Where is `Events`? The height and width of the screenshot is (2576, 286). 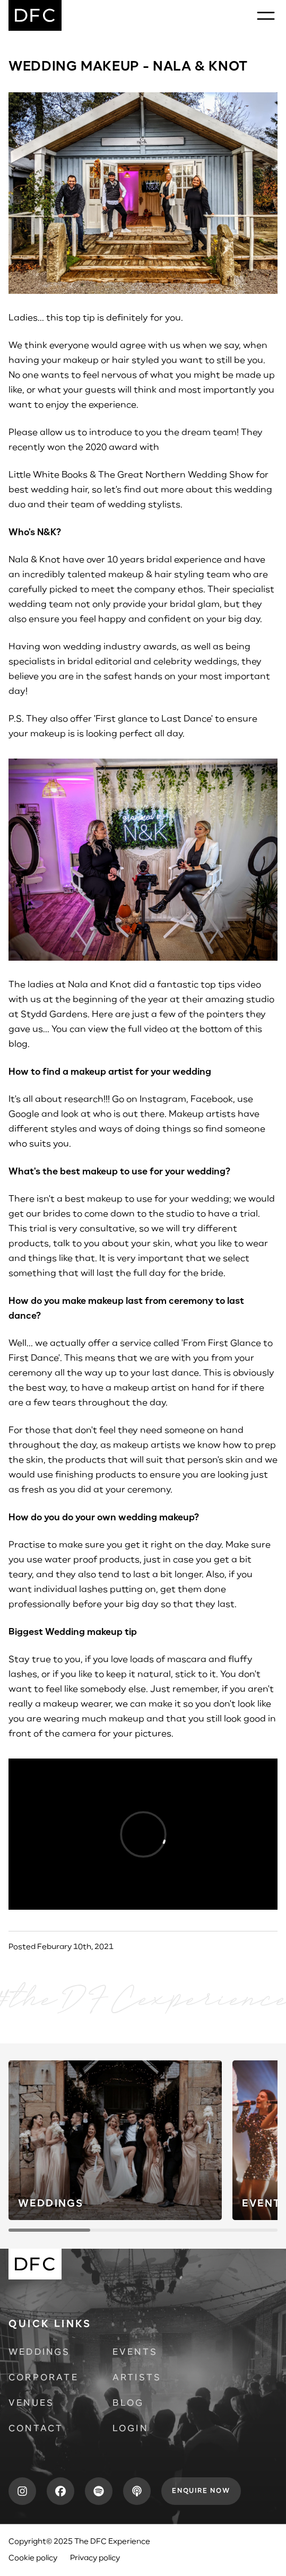
Events is located at coordinates (135, 2352).